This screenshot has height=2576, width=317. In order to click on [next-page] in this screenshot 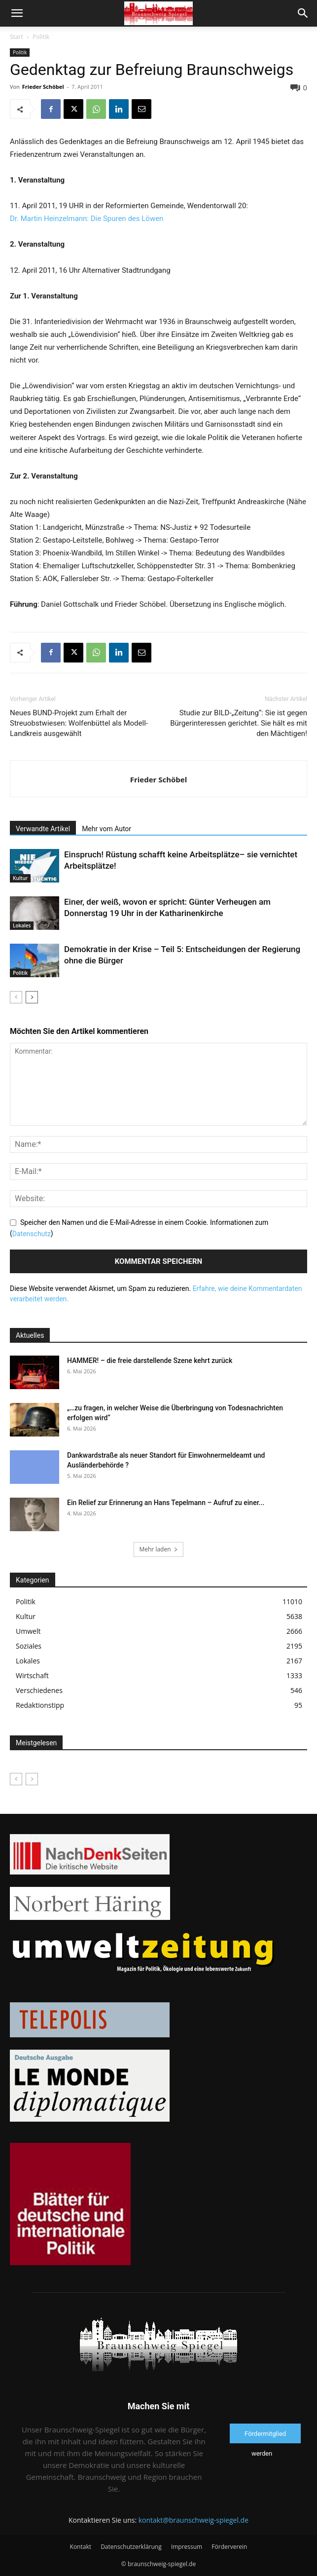, I will do `click(32, 997)`.